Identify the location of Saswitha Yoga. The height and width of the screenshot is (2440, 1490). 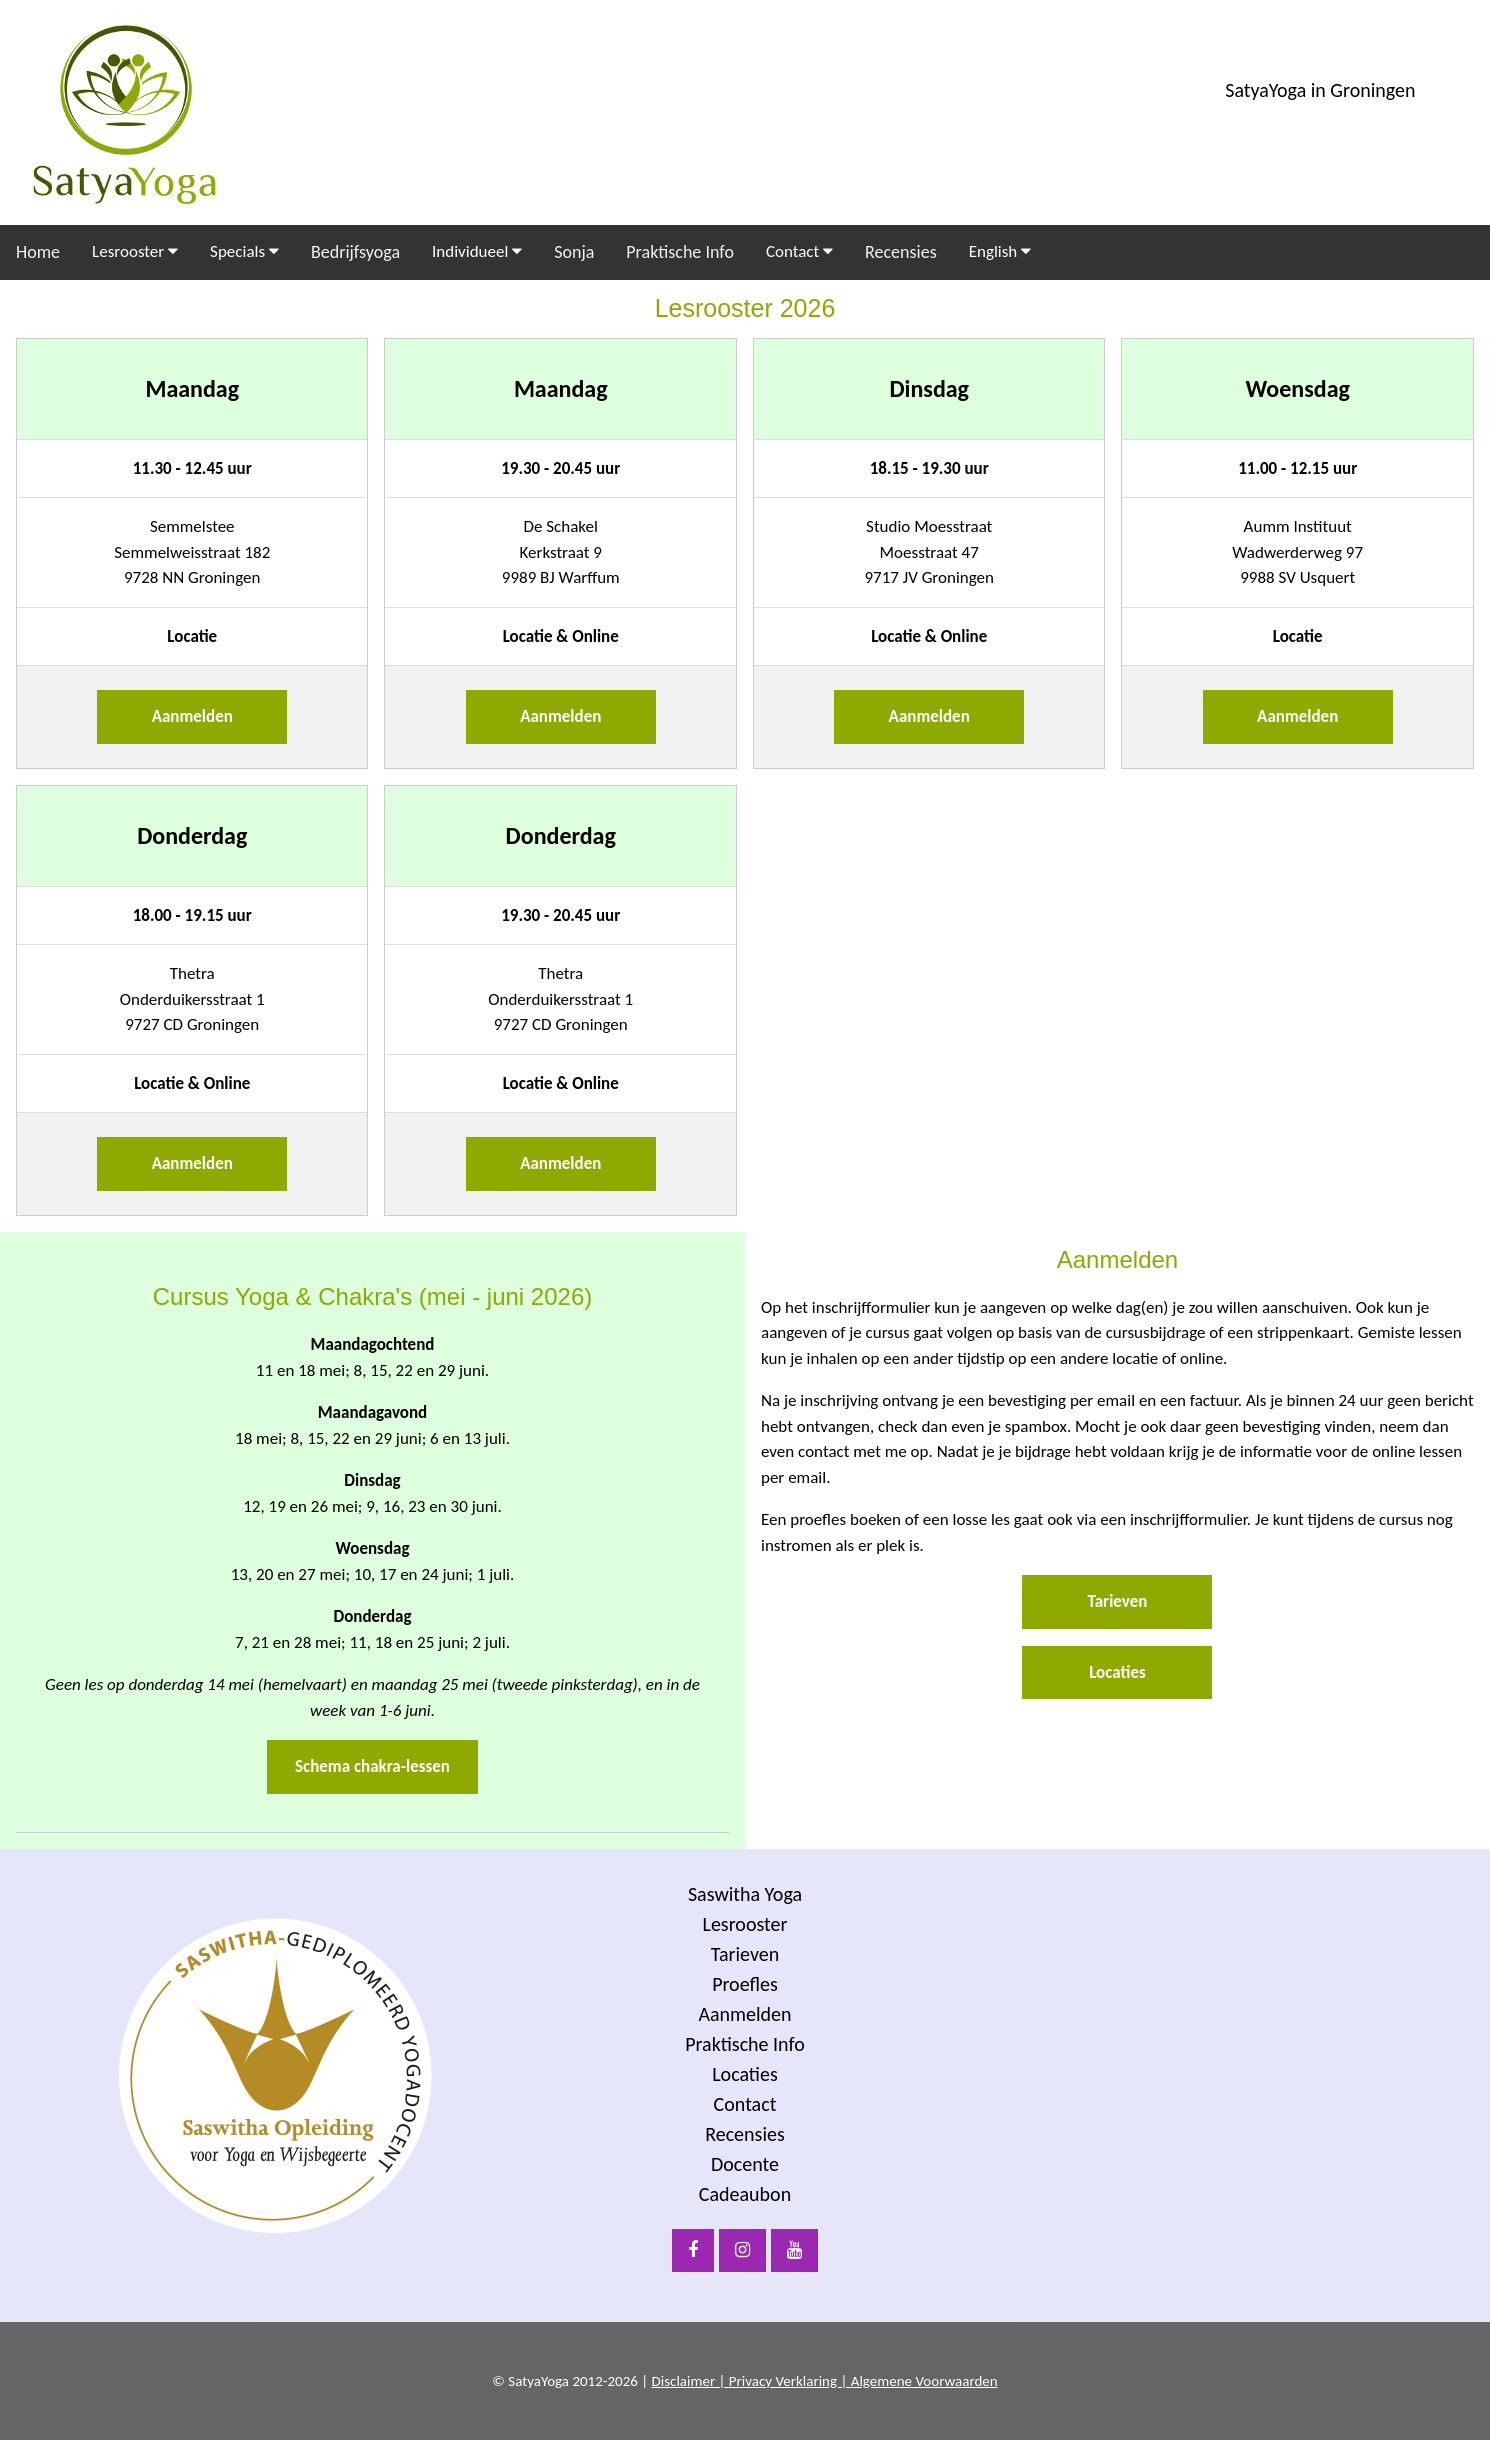
(745, 1894).